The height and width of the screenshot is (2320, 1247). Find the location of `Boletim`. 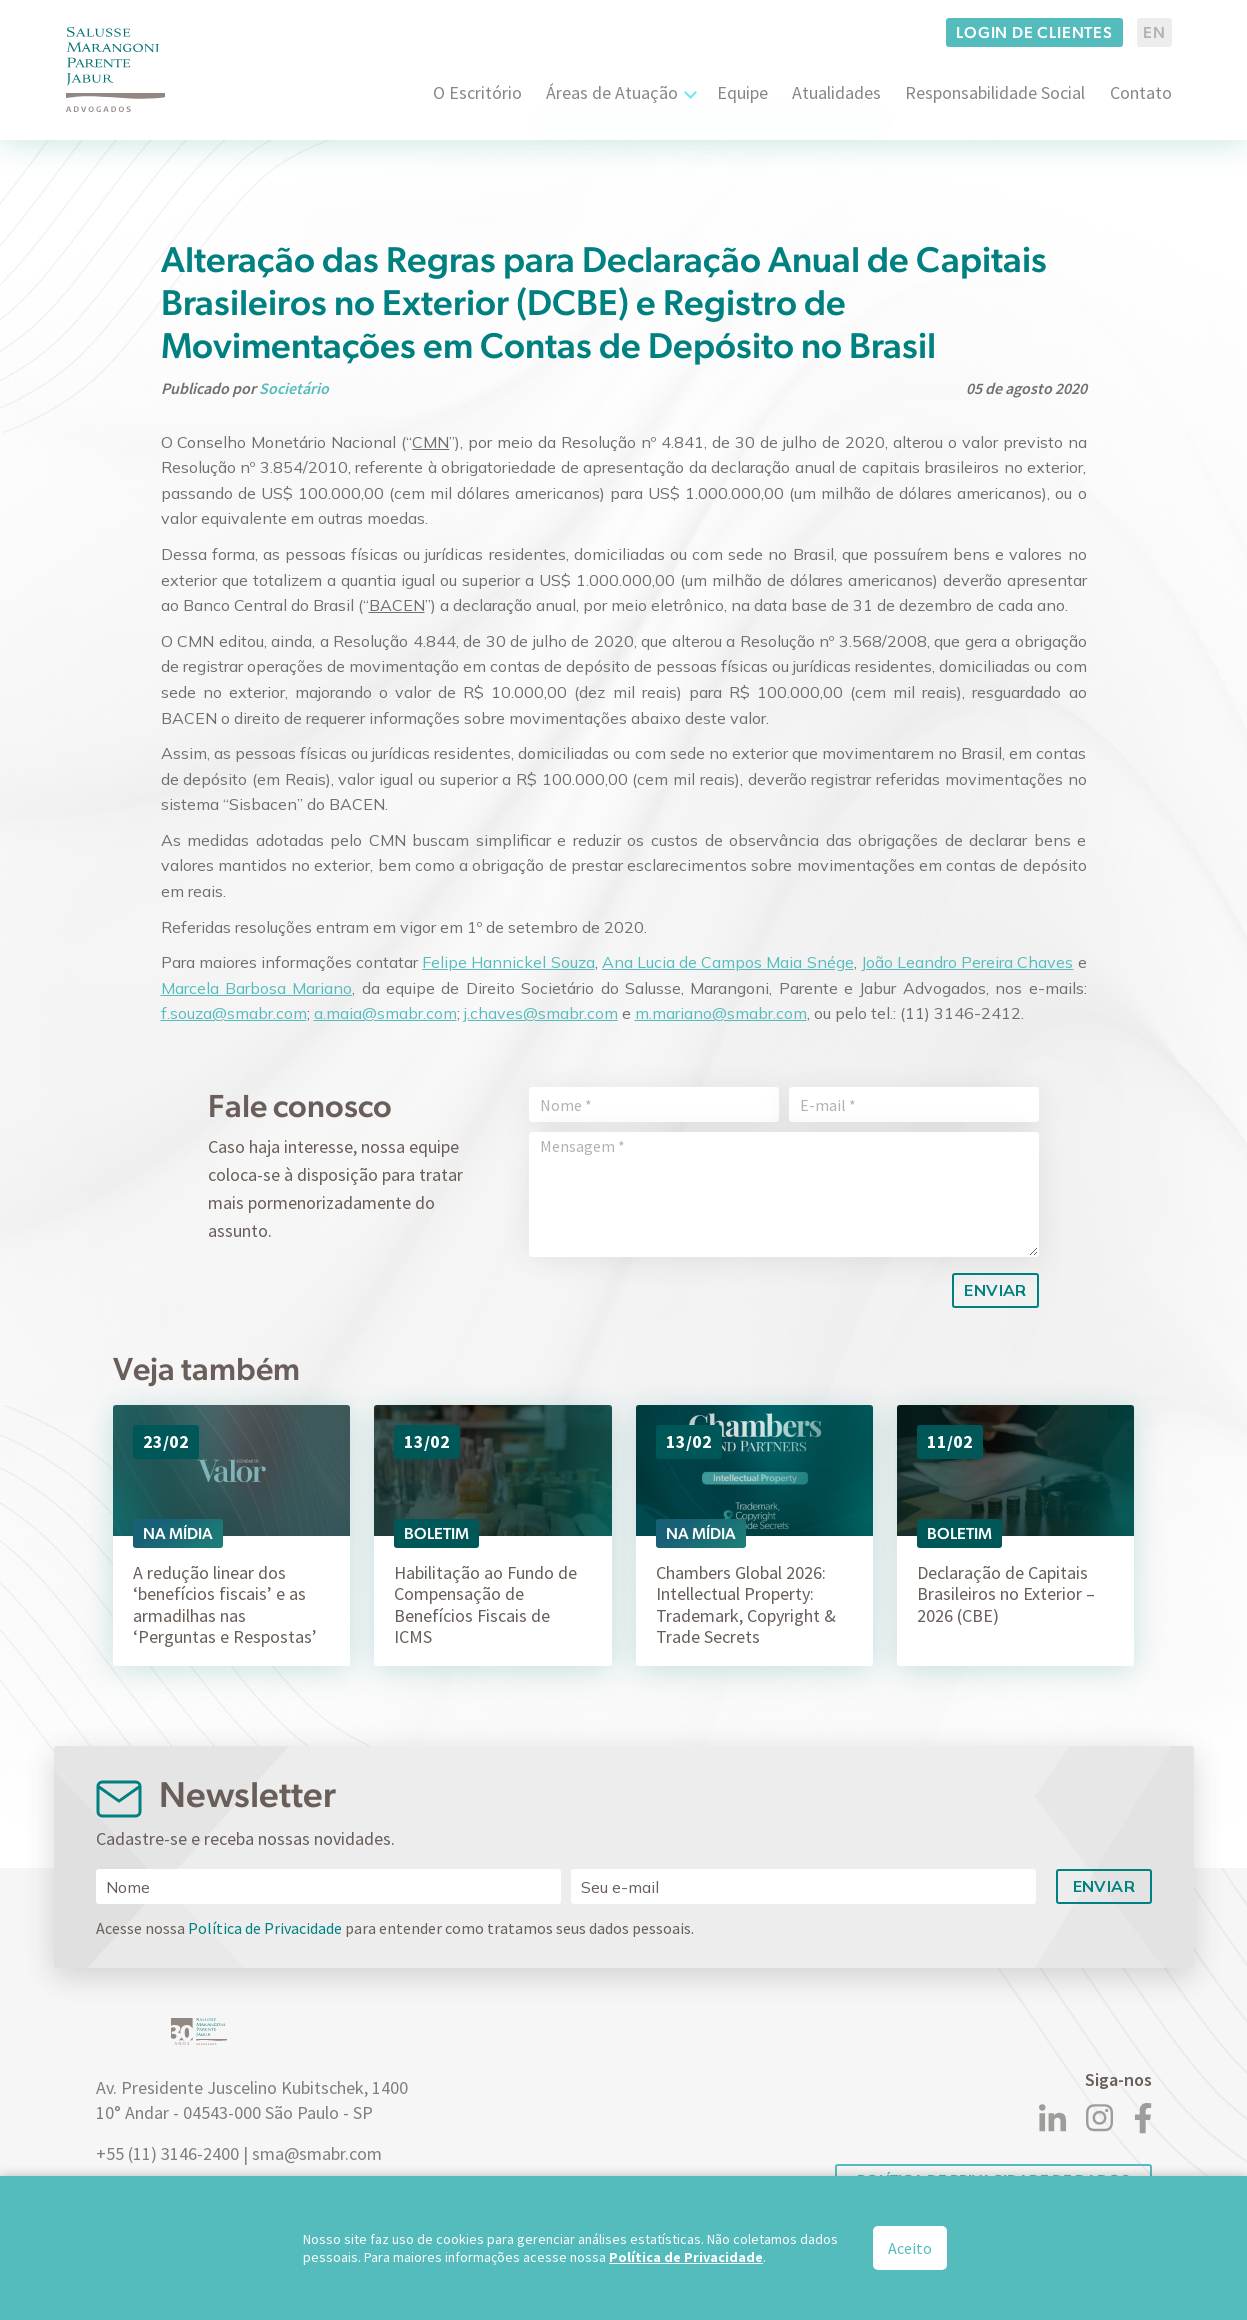

Boletim is located at coordinates (436, 1533).